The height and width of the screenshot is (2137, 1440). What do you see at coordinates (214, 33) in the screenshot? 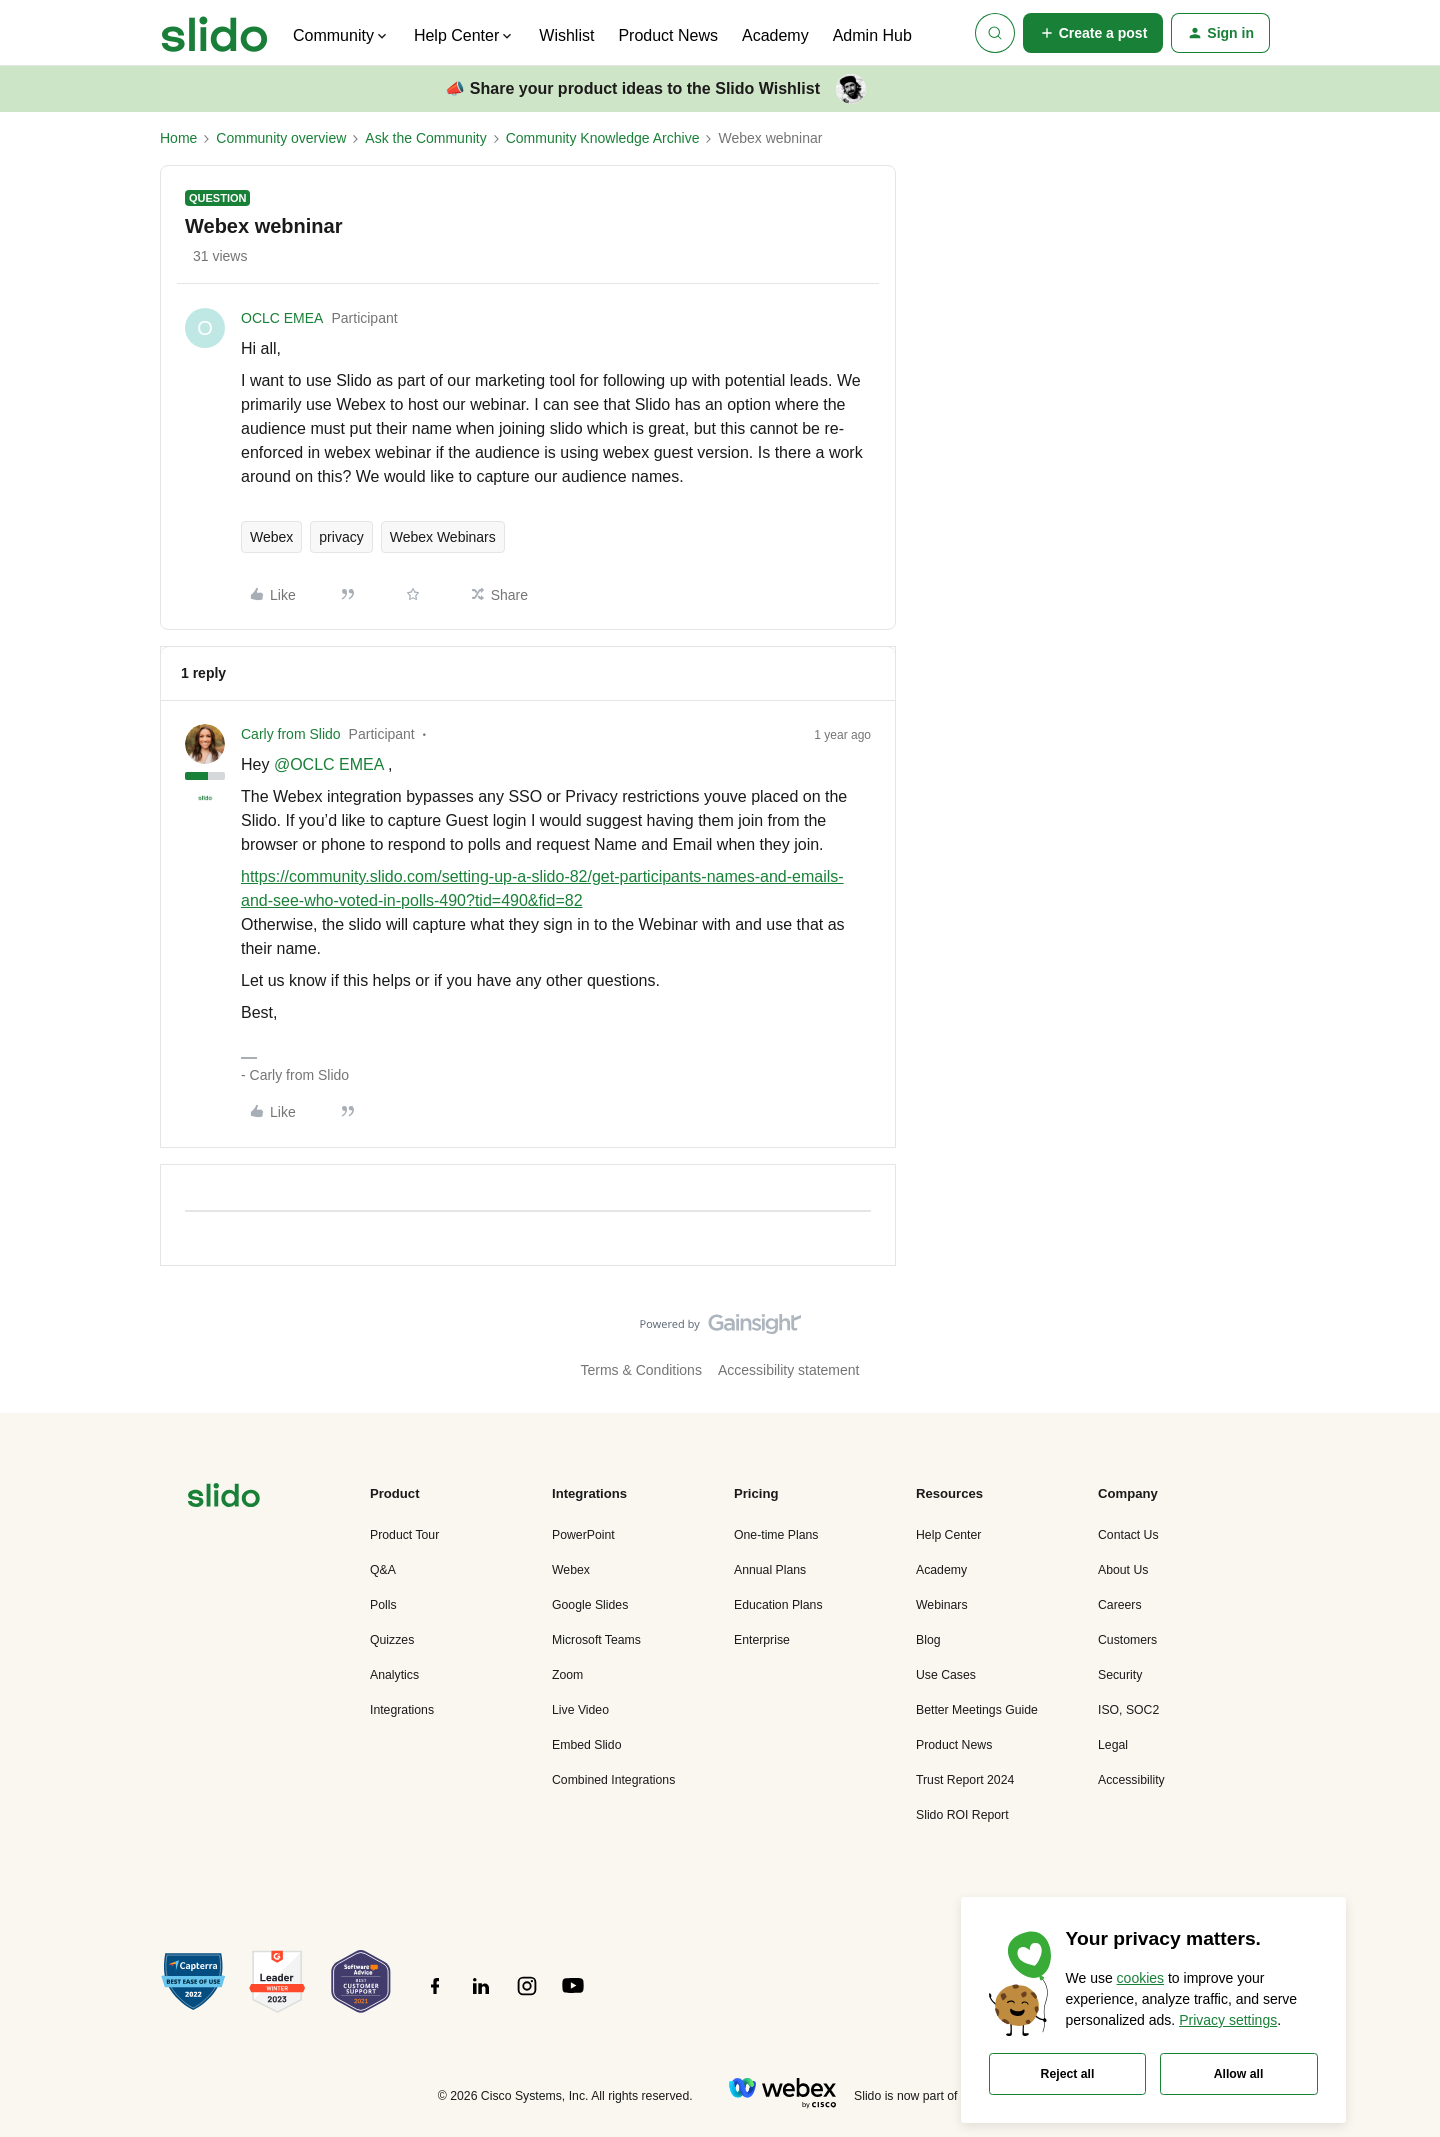
I see `[Forum|go.to.homepage]` at bounding box center [214, 33].